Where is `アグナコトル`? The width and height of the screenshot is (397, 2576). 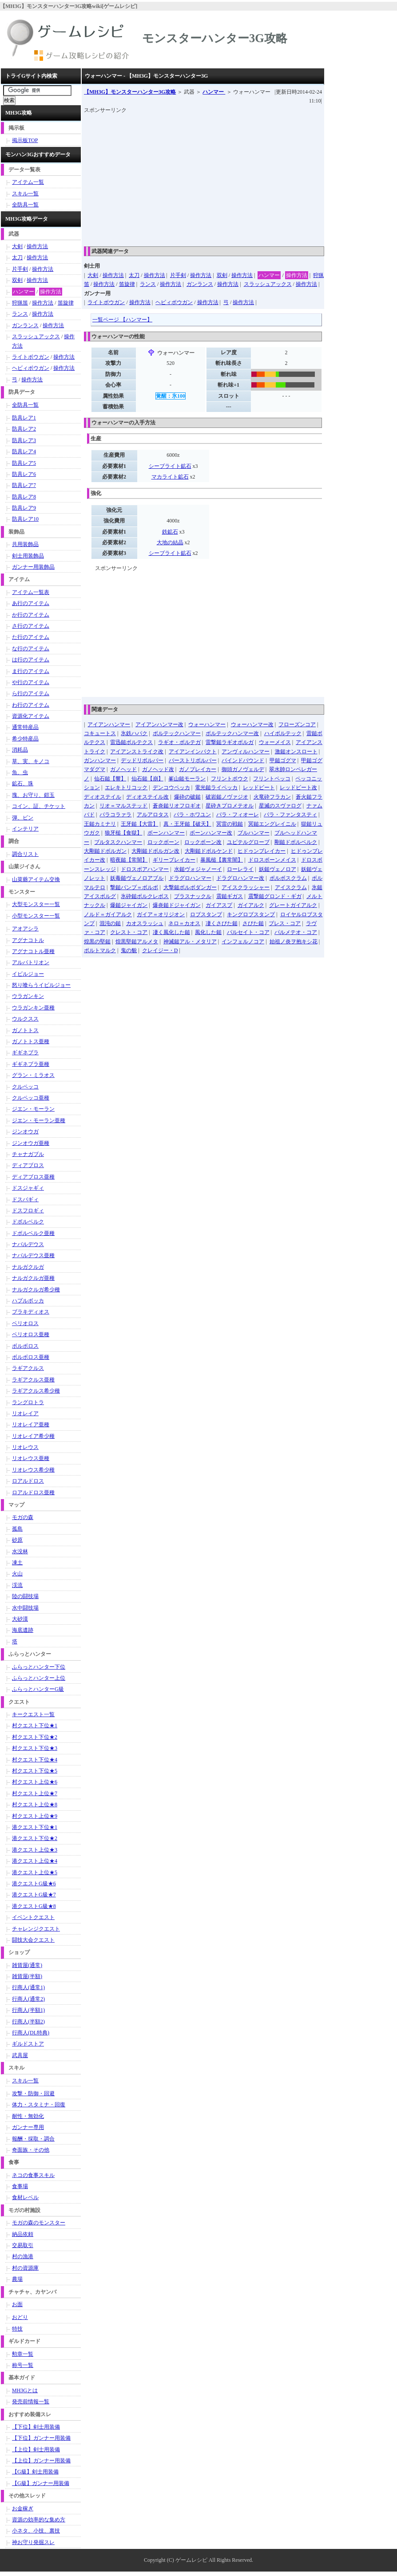
アグナコトル is located at coordinates (28, 940).